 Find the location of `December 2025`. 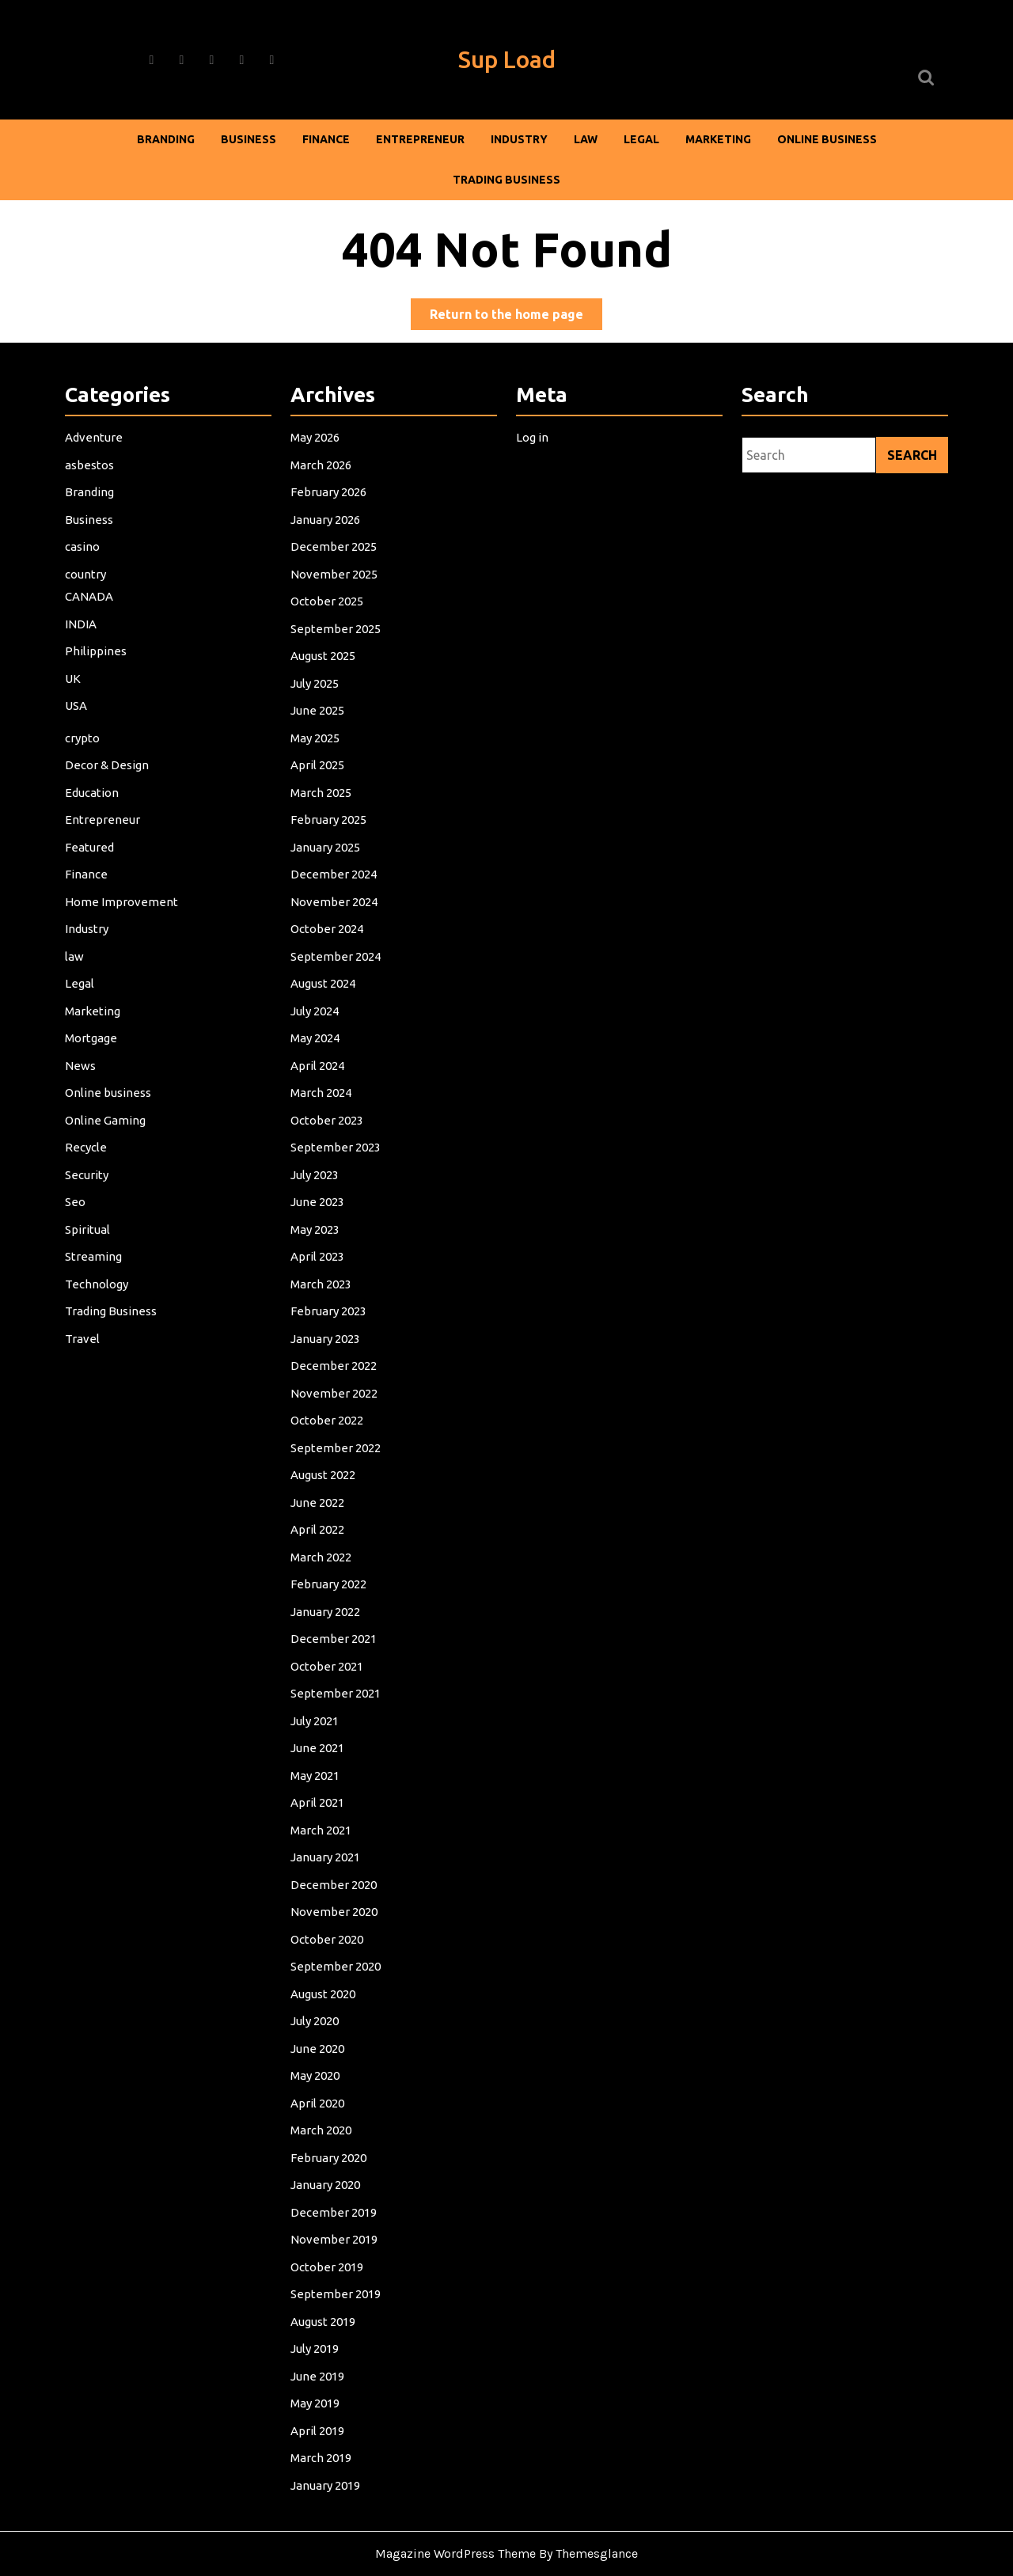

December 2025 is located at coordinates (335, 568).